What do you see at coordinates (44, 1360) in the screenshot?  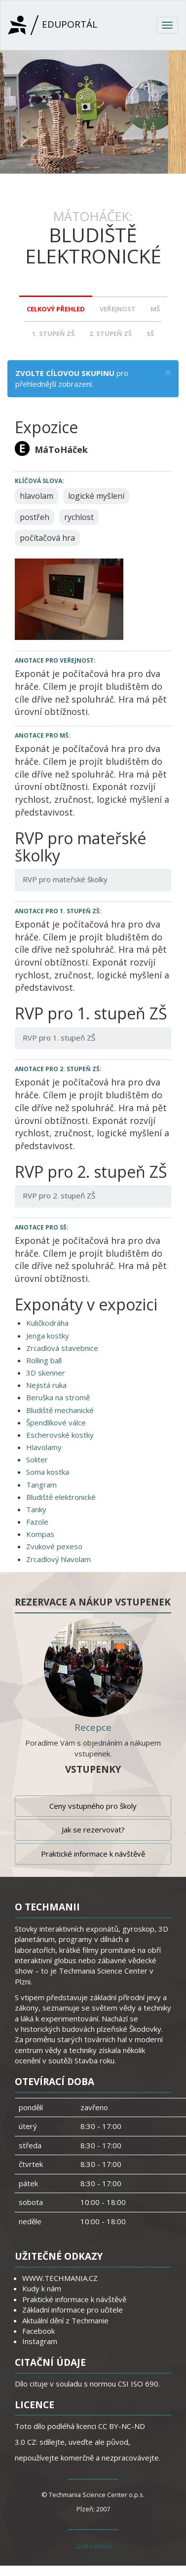 I see `Rolling ball` at bounding box center [44, 1360].